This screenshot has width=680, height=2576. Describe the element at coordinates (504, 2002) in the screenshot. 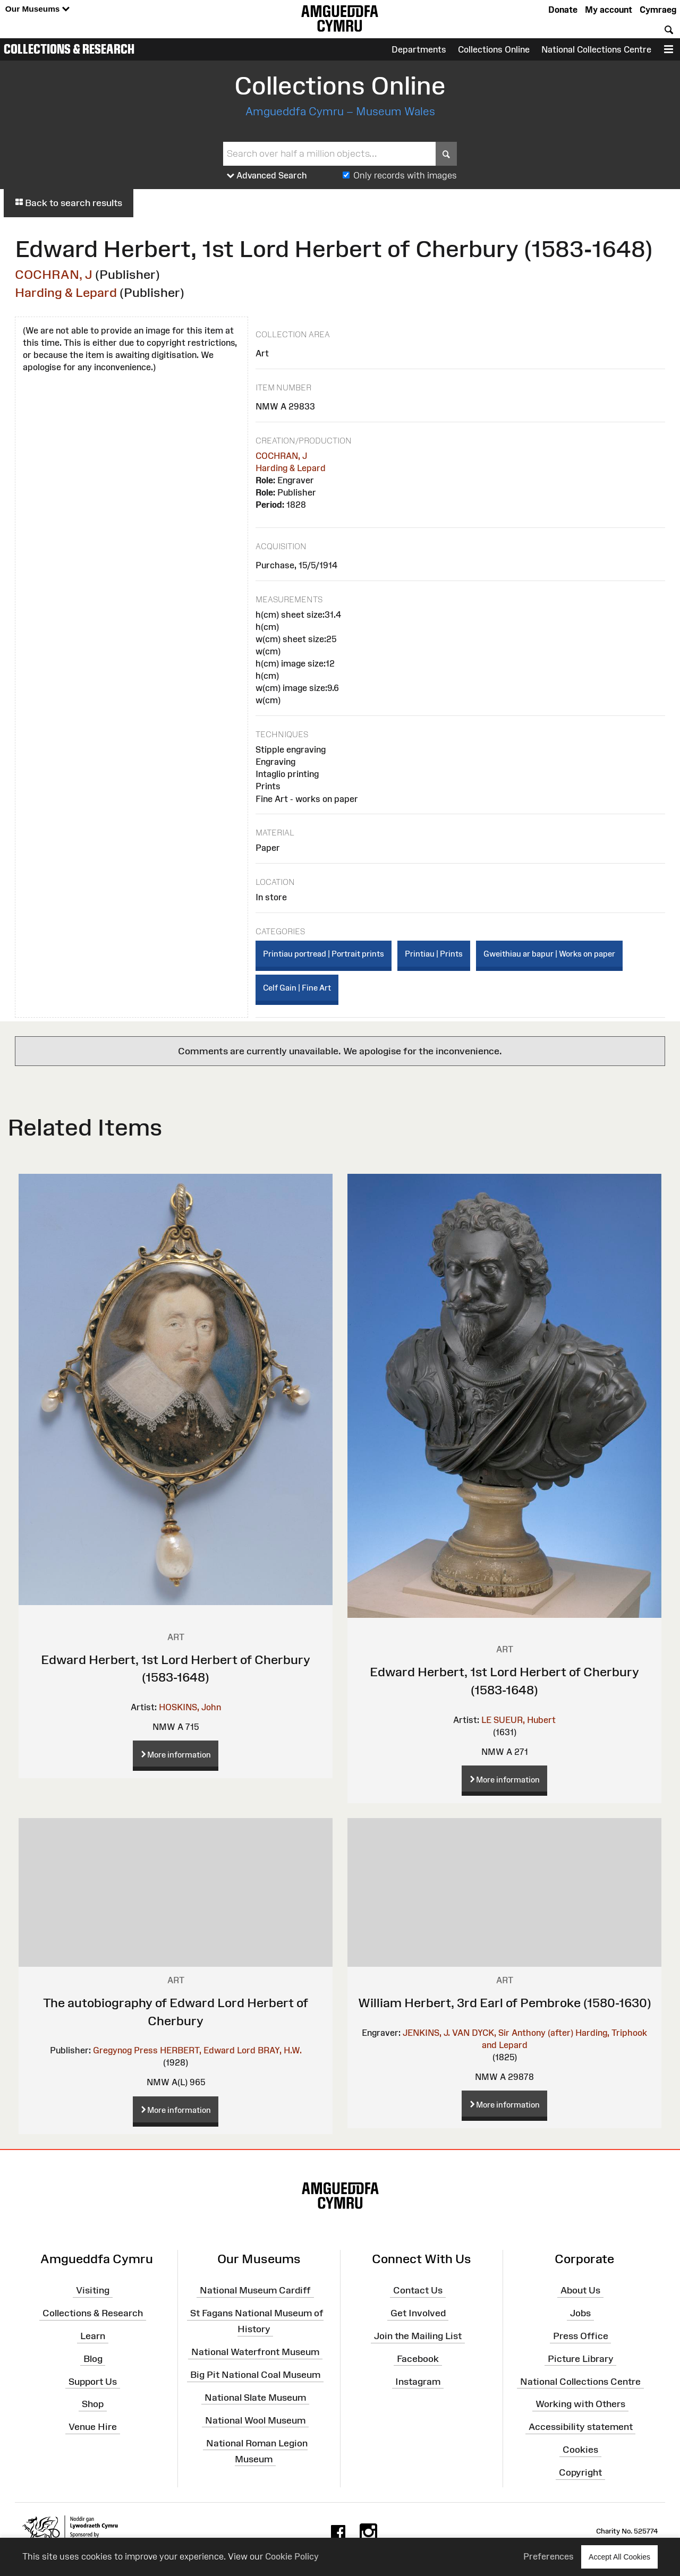

I see `William Herbert, 3rd Earl of Pembroke (1580-1630)` at that location.